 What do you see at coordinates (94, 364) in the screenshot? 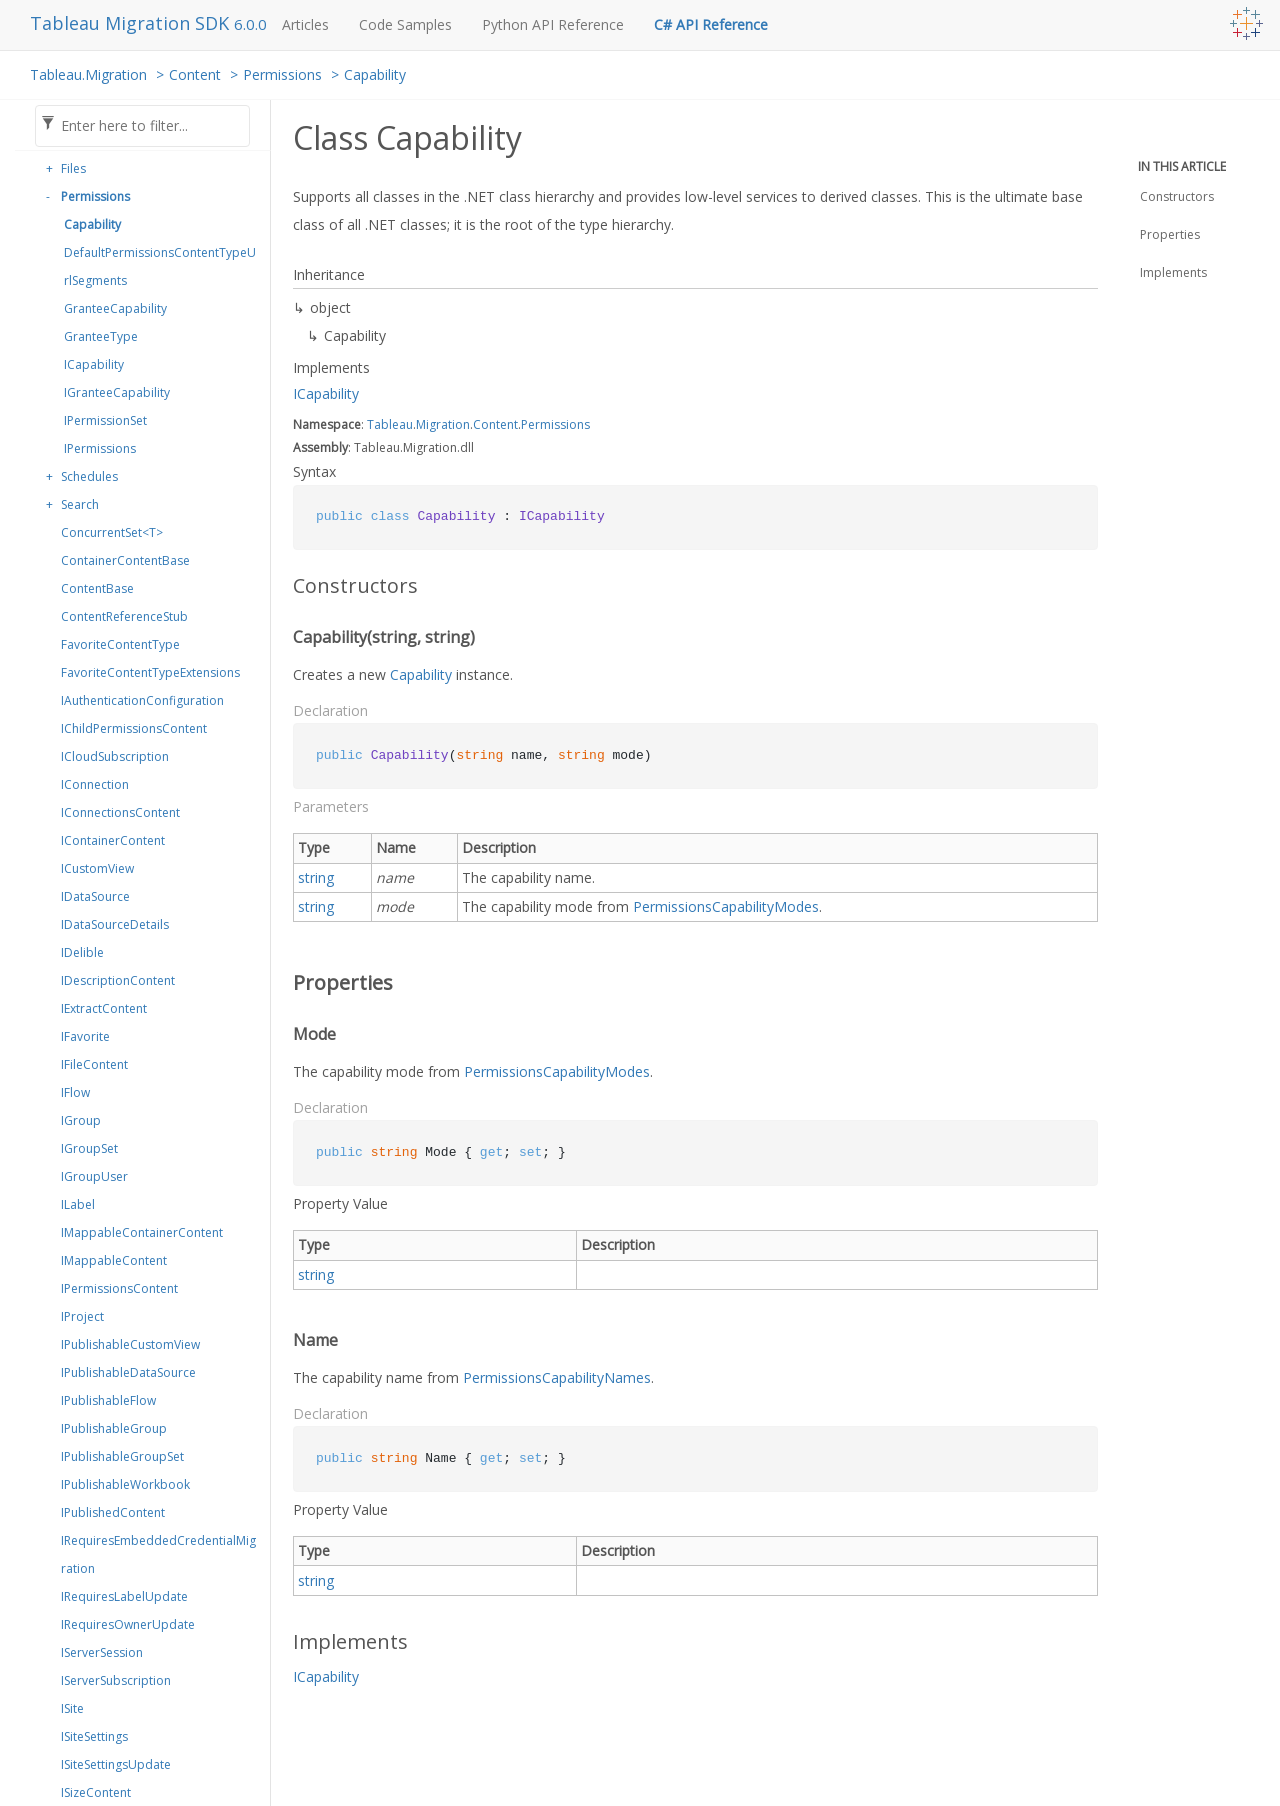
I see `ICapability` at bounding box center [94, 364].